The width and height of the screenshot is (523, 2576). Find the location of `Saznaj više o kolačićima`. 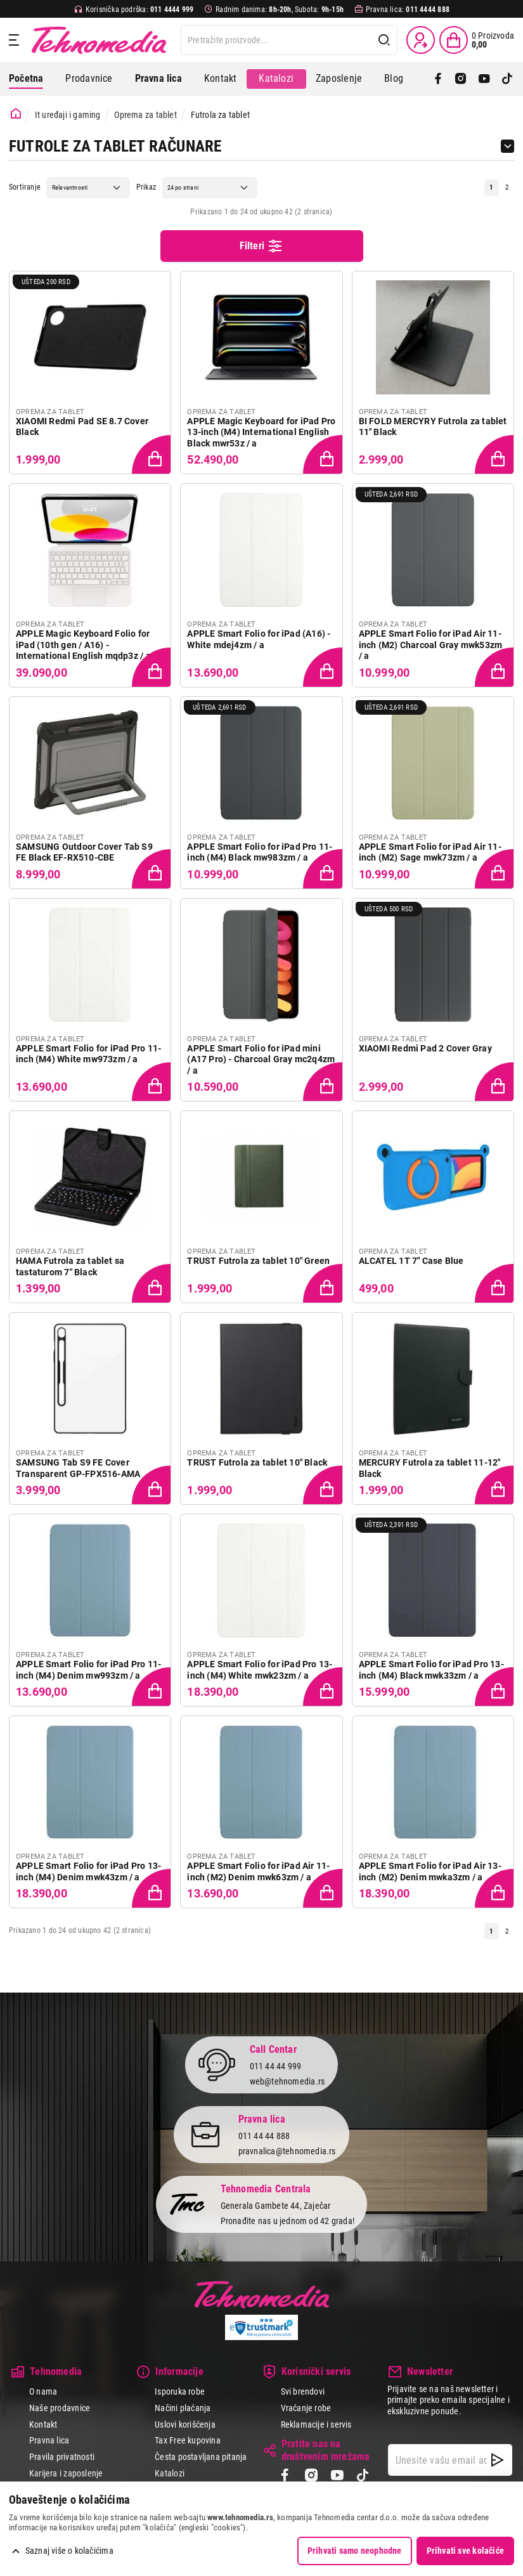

Saznaj više o kolačićima is located at coordinates (69, 2551).